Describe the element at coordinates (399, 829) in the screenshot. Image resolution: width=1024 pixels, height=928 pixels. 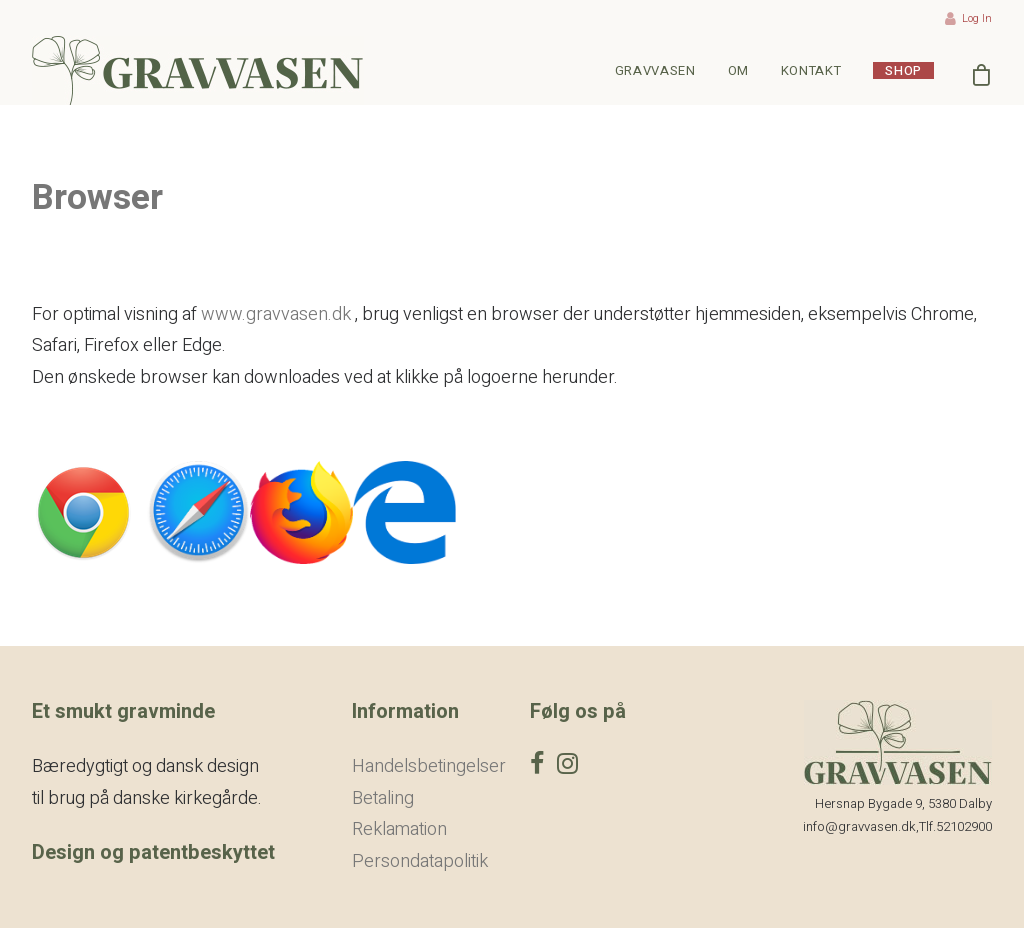
I see `Reklamation` at that location.